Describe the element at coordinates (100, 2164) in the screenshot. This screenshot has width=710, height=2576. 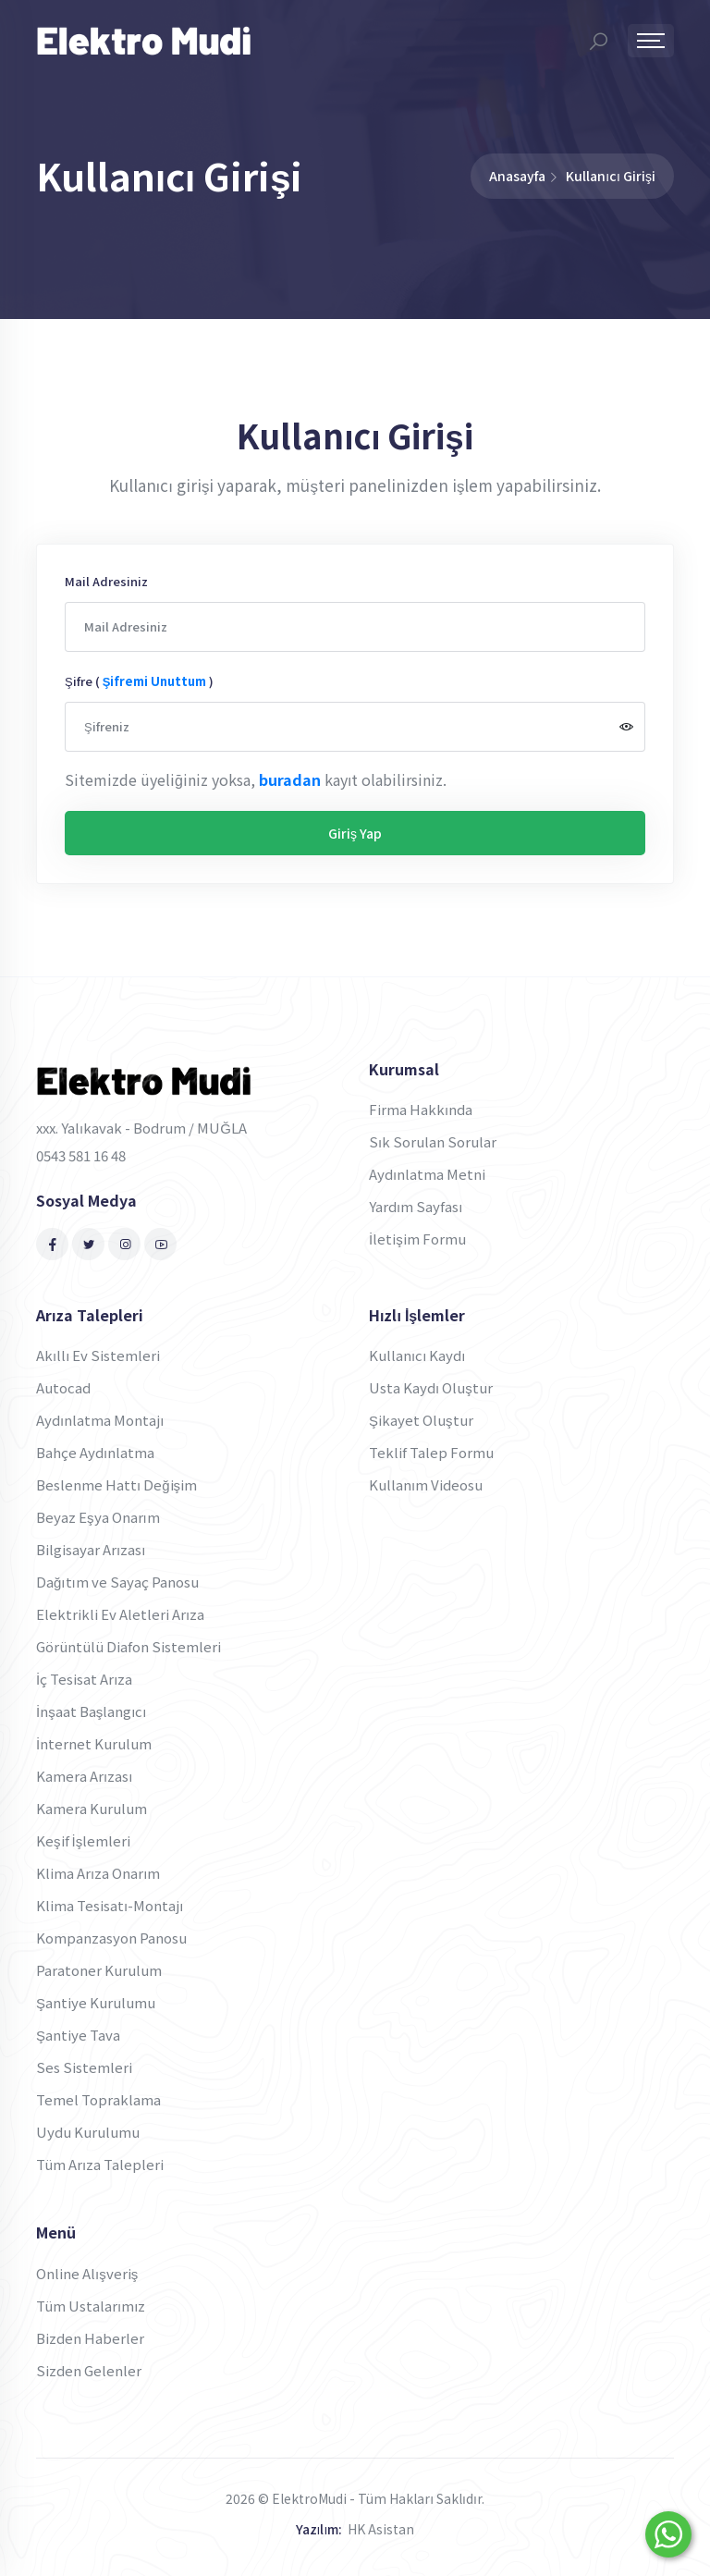
I see `Tüm Arıza Talepleri` at that location.